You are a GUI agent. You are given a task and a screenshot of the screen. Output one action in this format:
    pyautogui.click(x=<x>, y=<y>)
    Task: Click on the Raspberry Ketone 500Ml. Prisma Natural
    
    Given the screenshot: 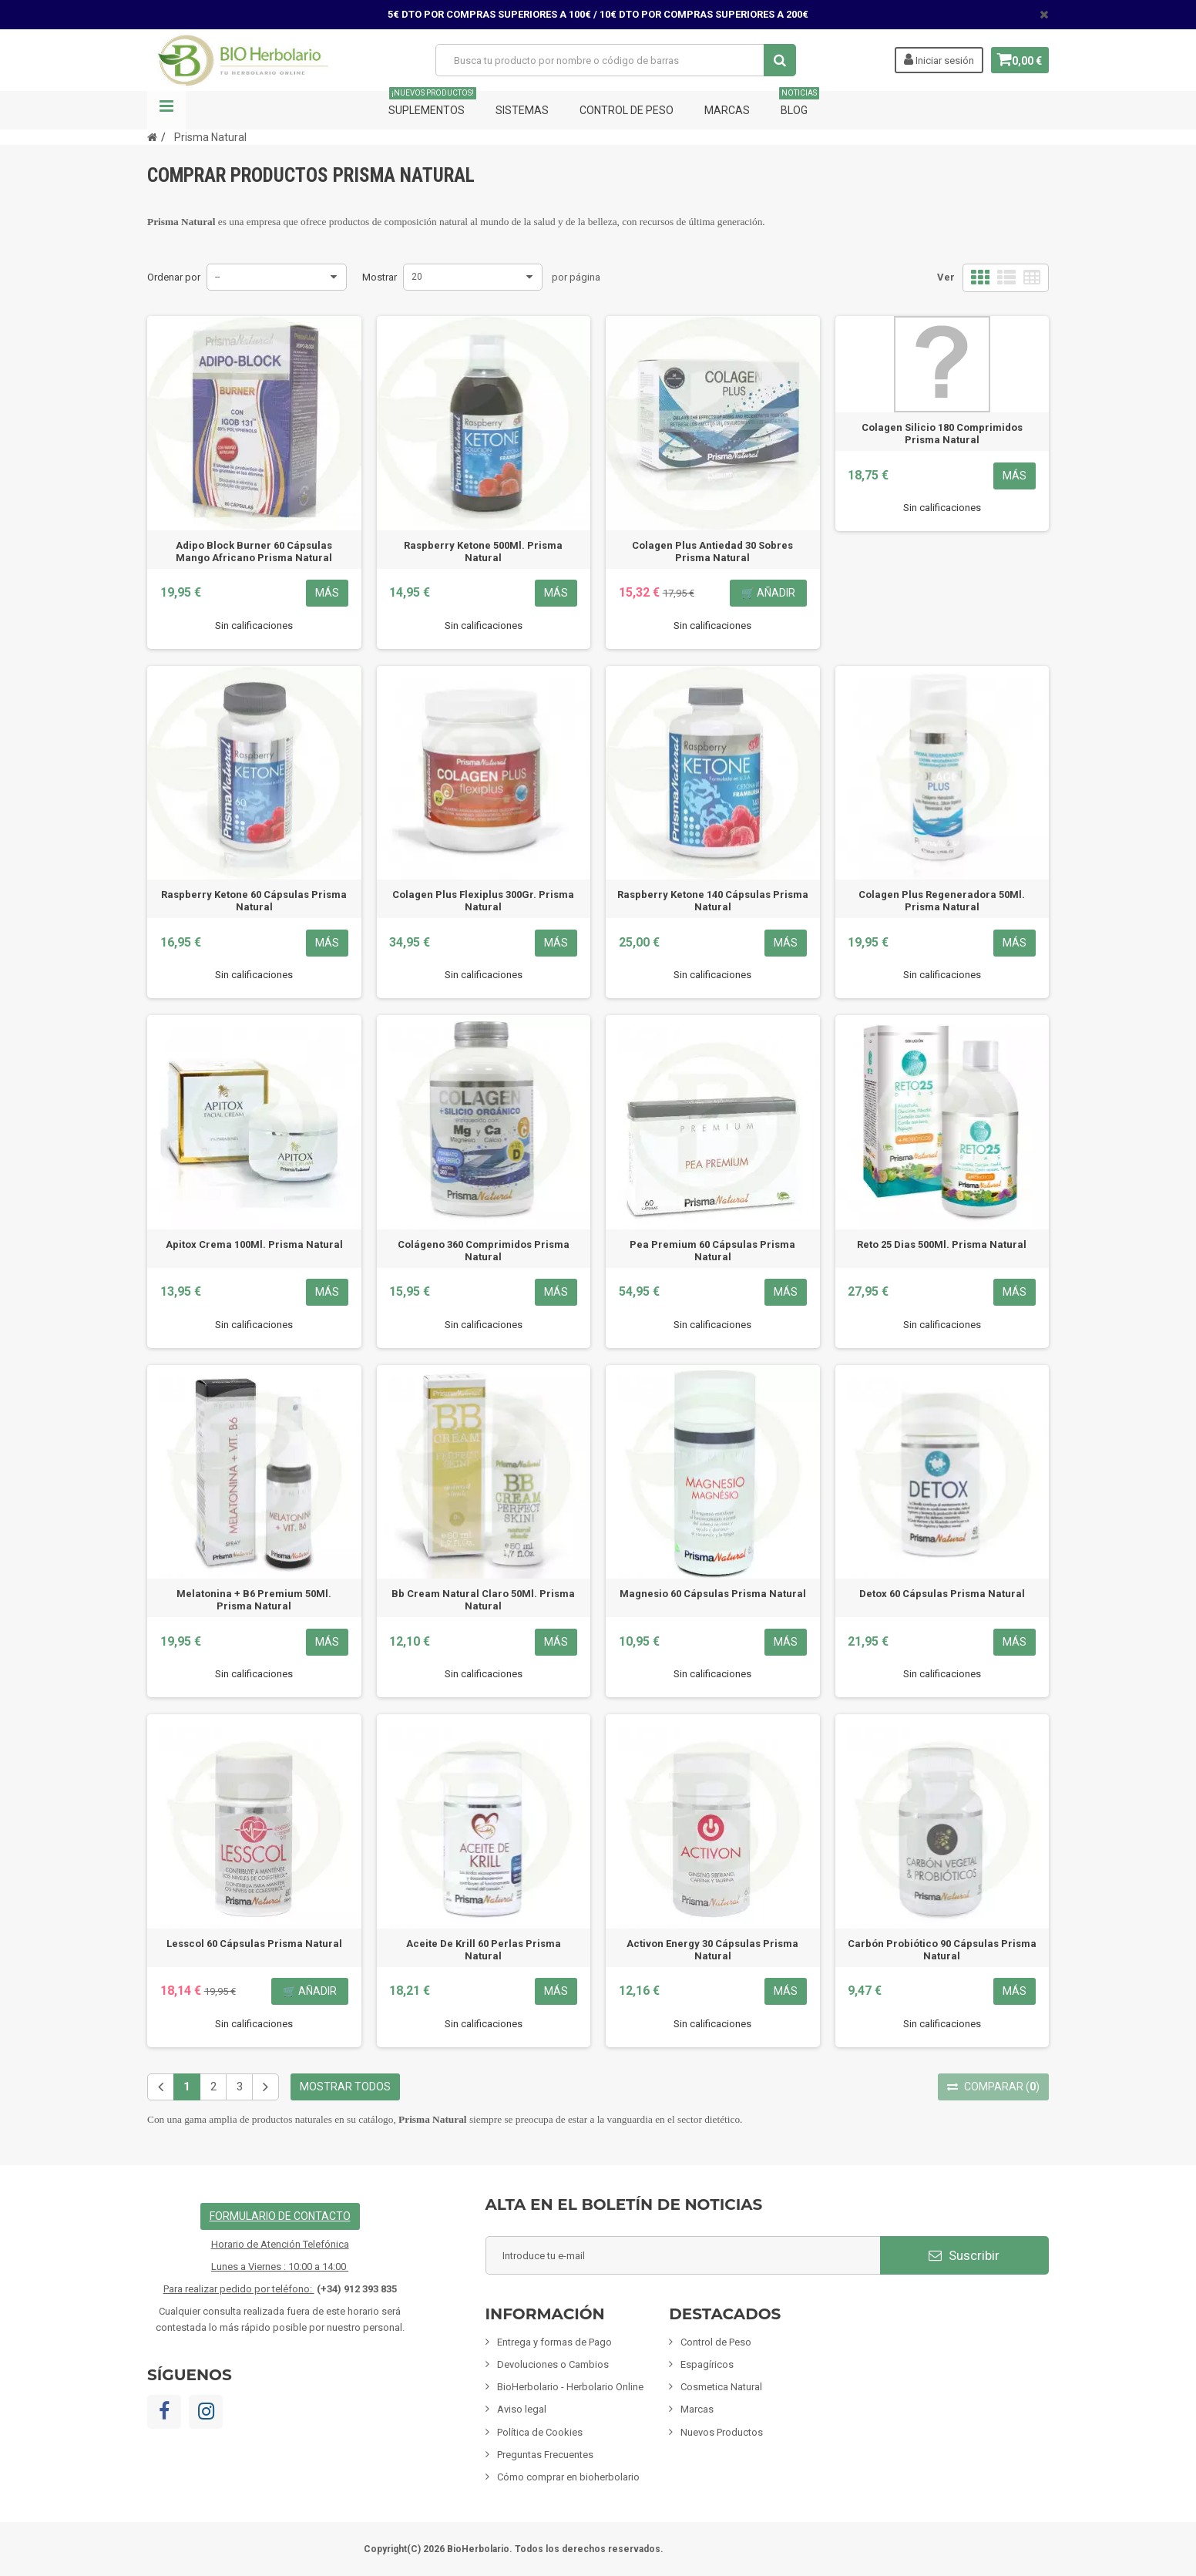 What is the action you would take?
    pyautogui.click(x=483, y=551)
    